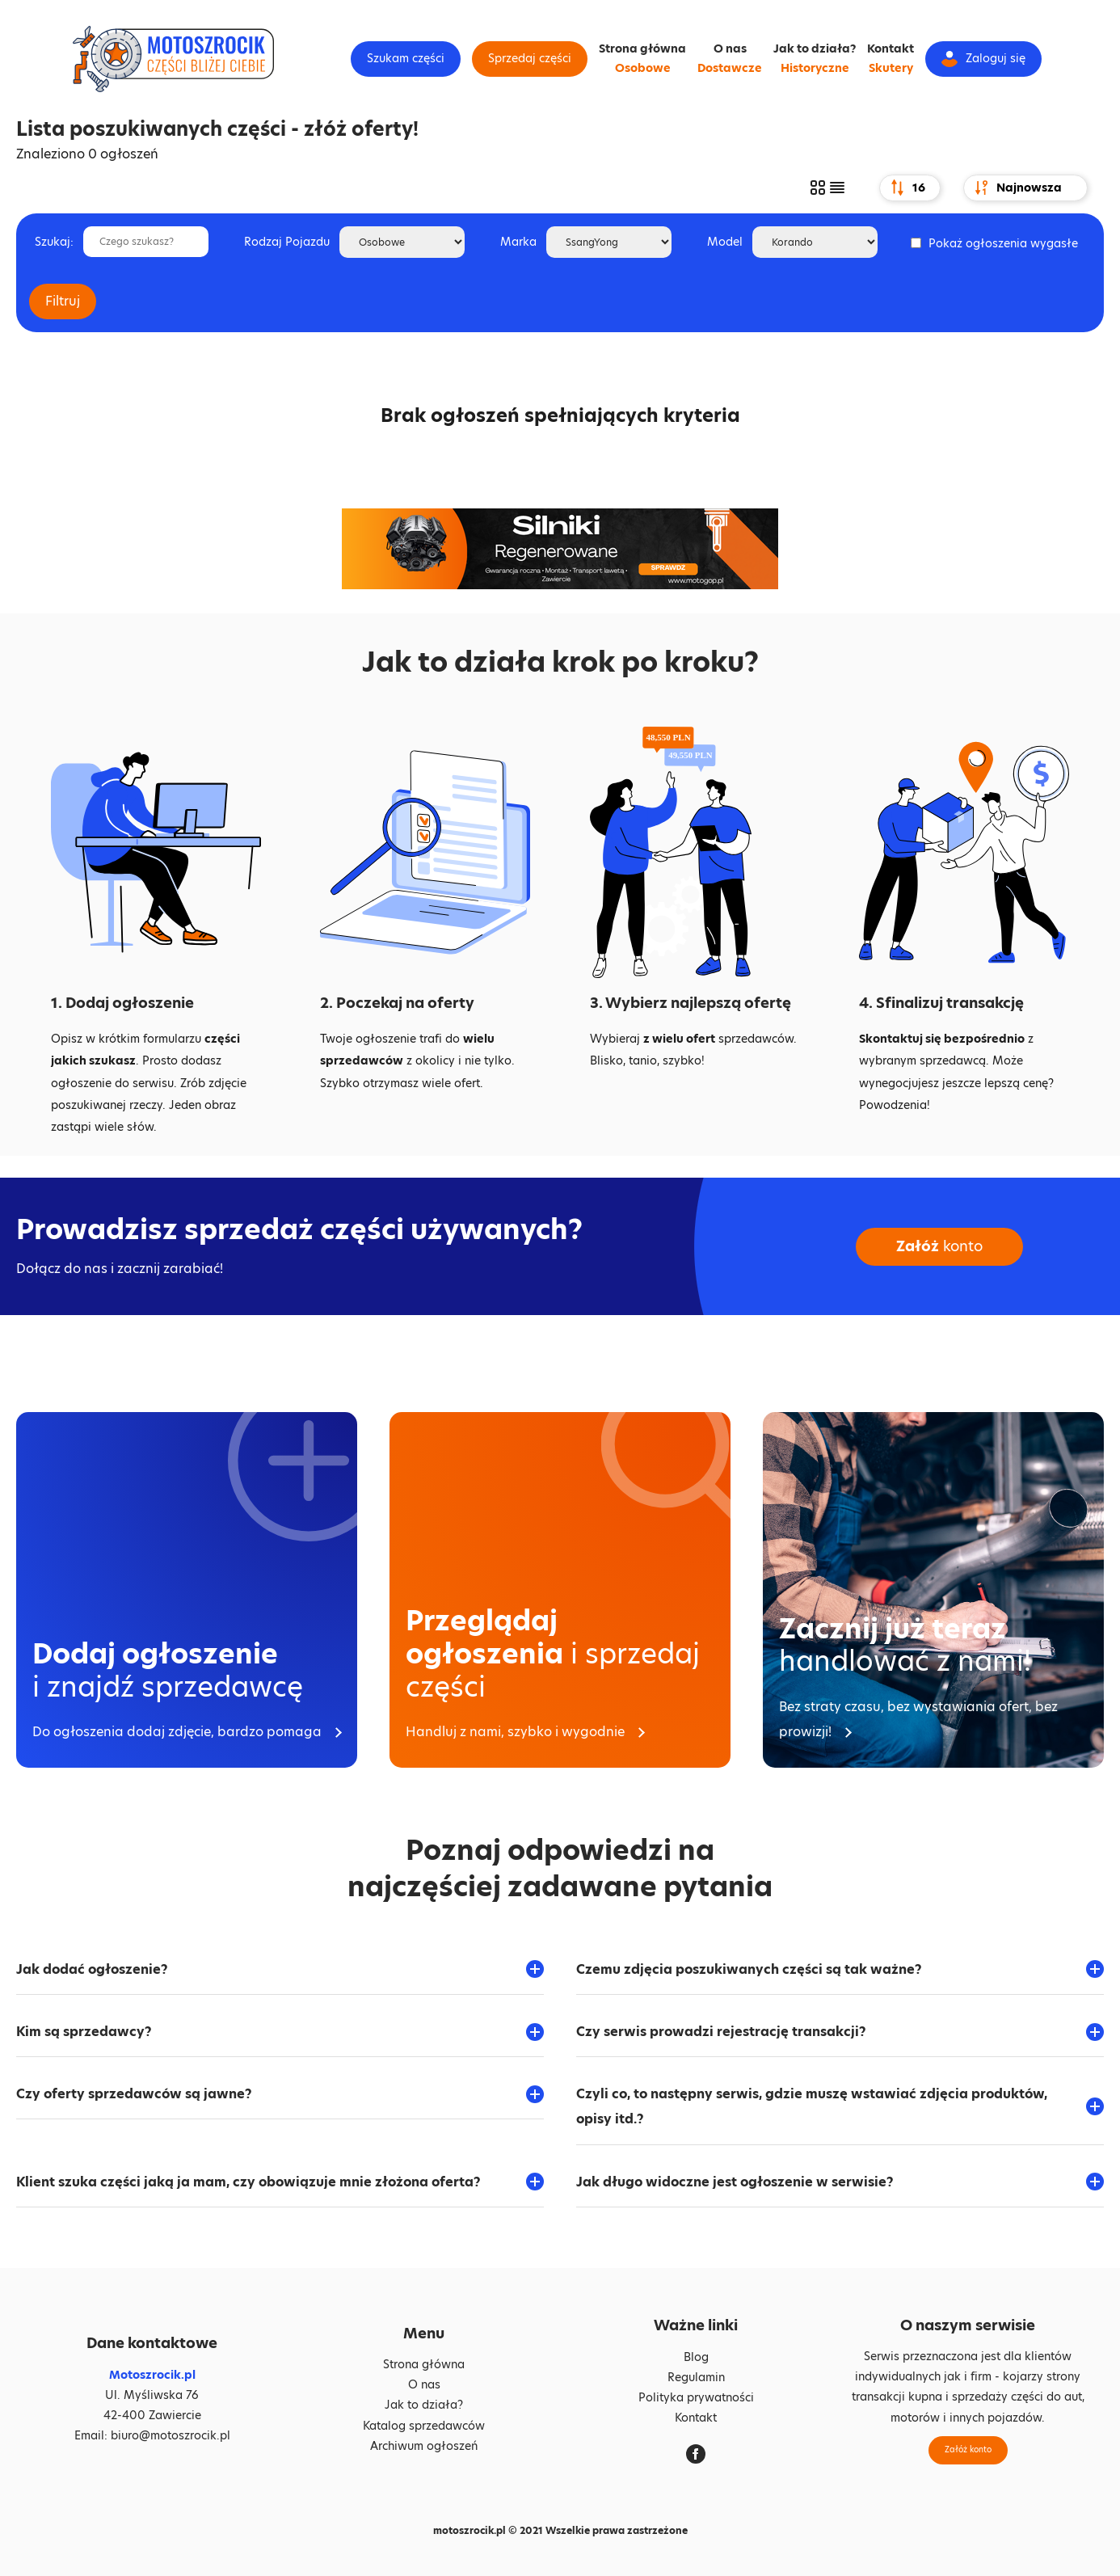 The width and height of the screenshot is (1120, 2576). Describe the element at coordinates (983, 58) in the screenshot. I see `Zaloguj się` at that location.